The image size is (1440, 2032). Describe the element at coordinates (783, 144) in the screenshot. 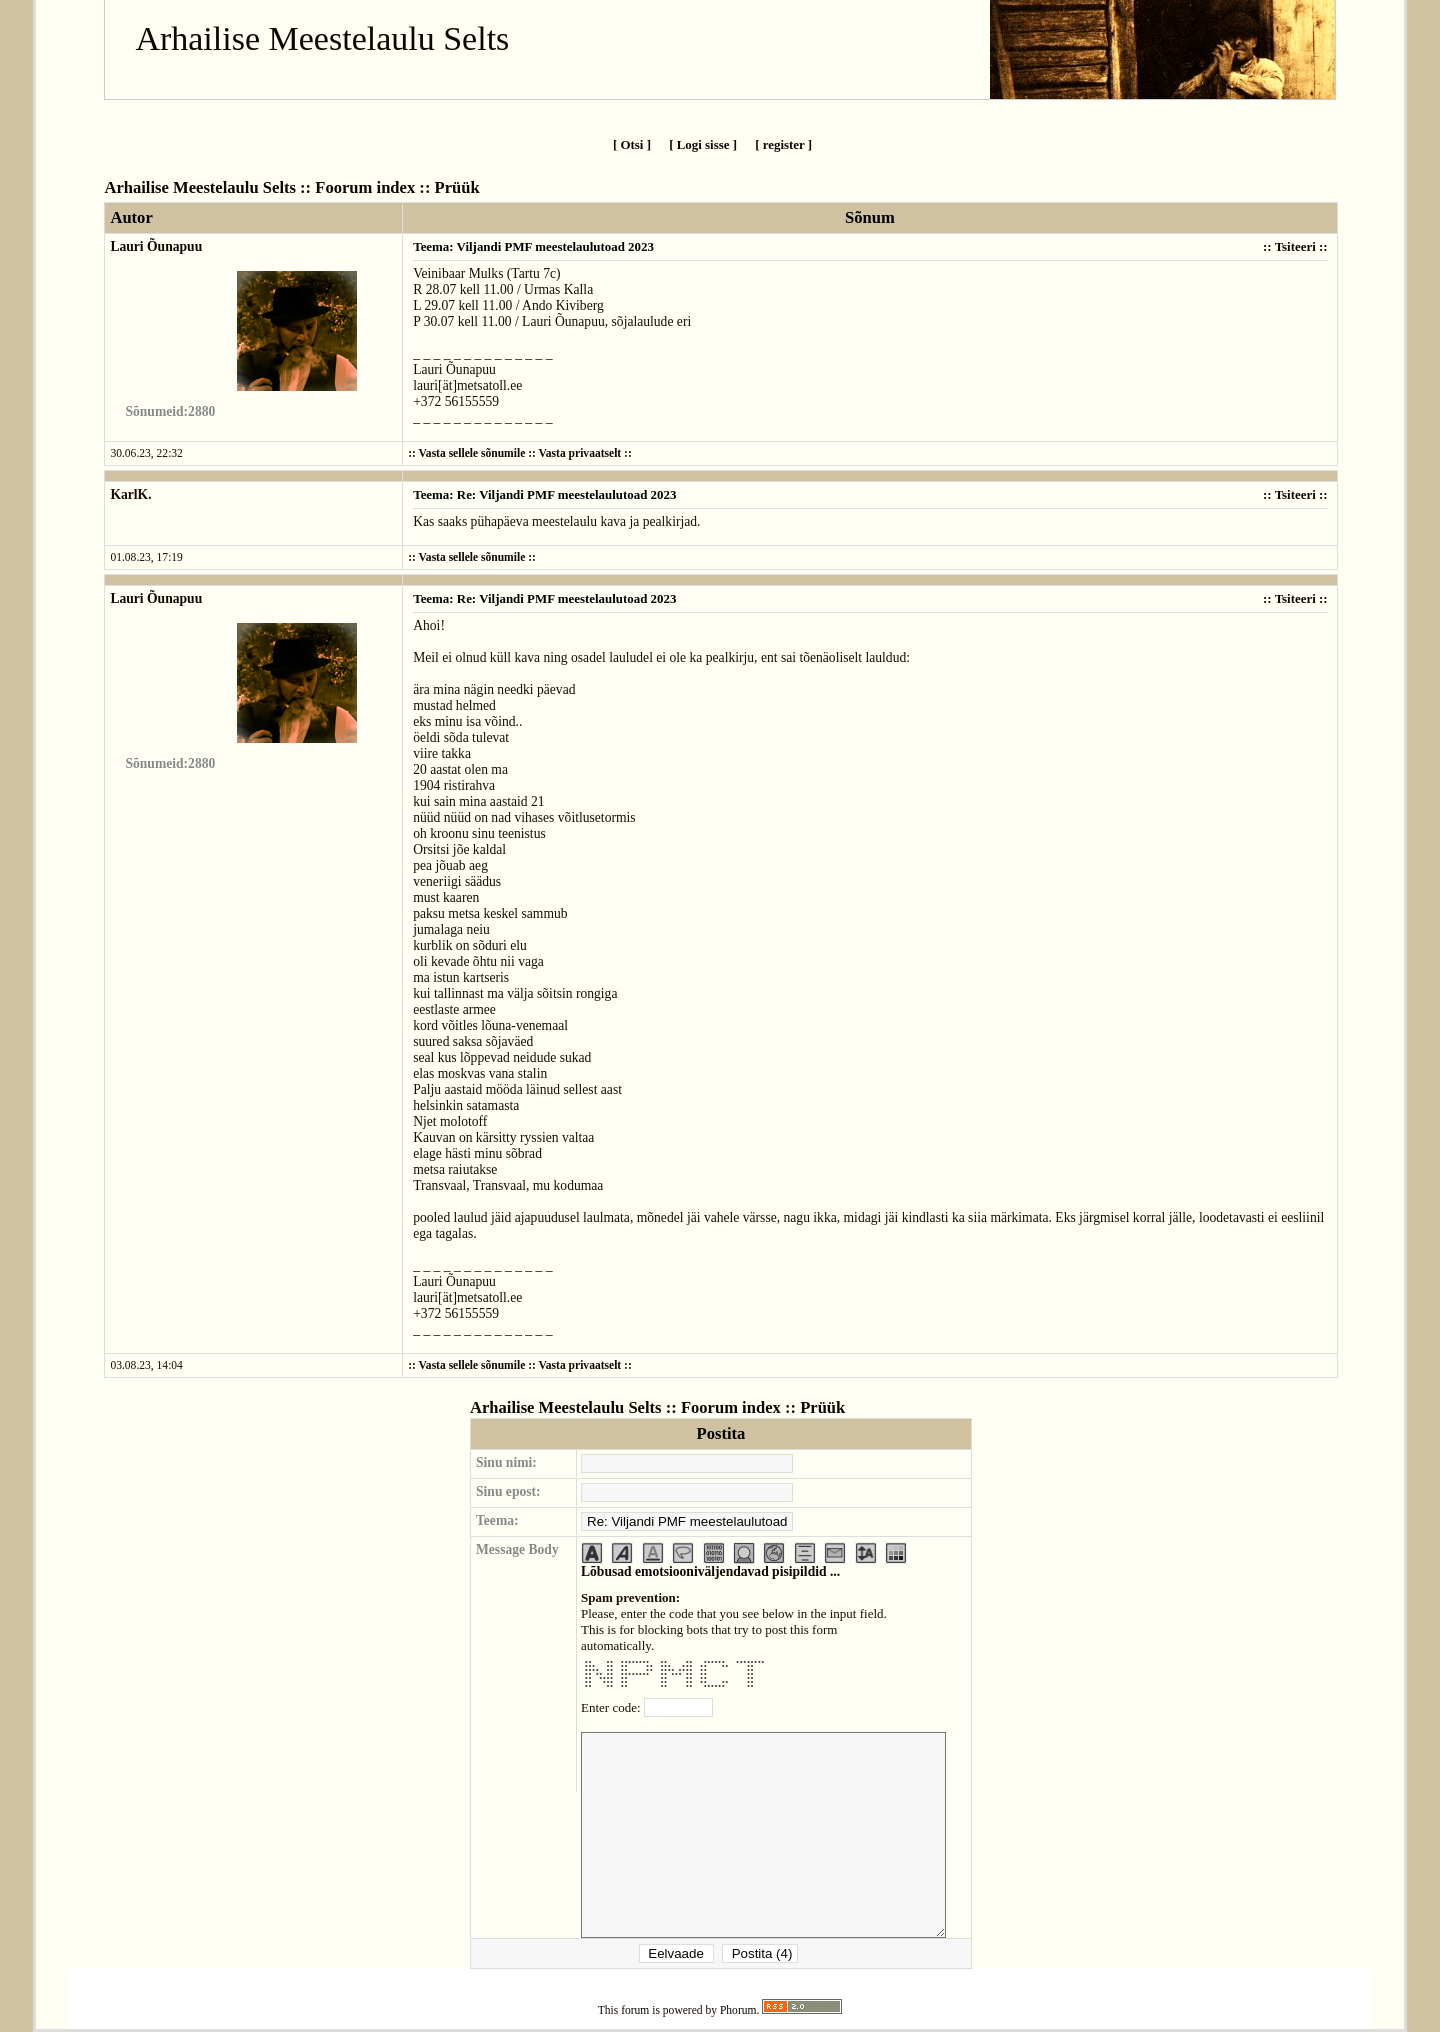

I see `[ register ]` at that location.